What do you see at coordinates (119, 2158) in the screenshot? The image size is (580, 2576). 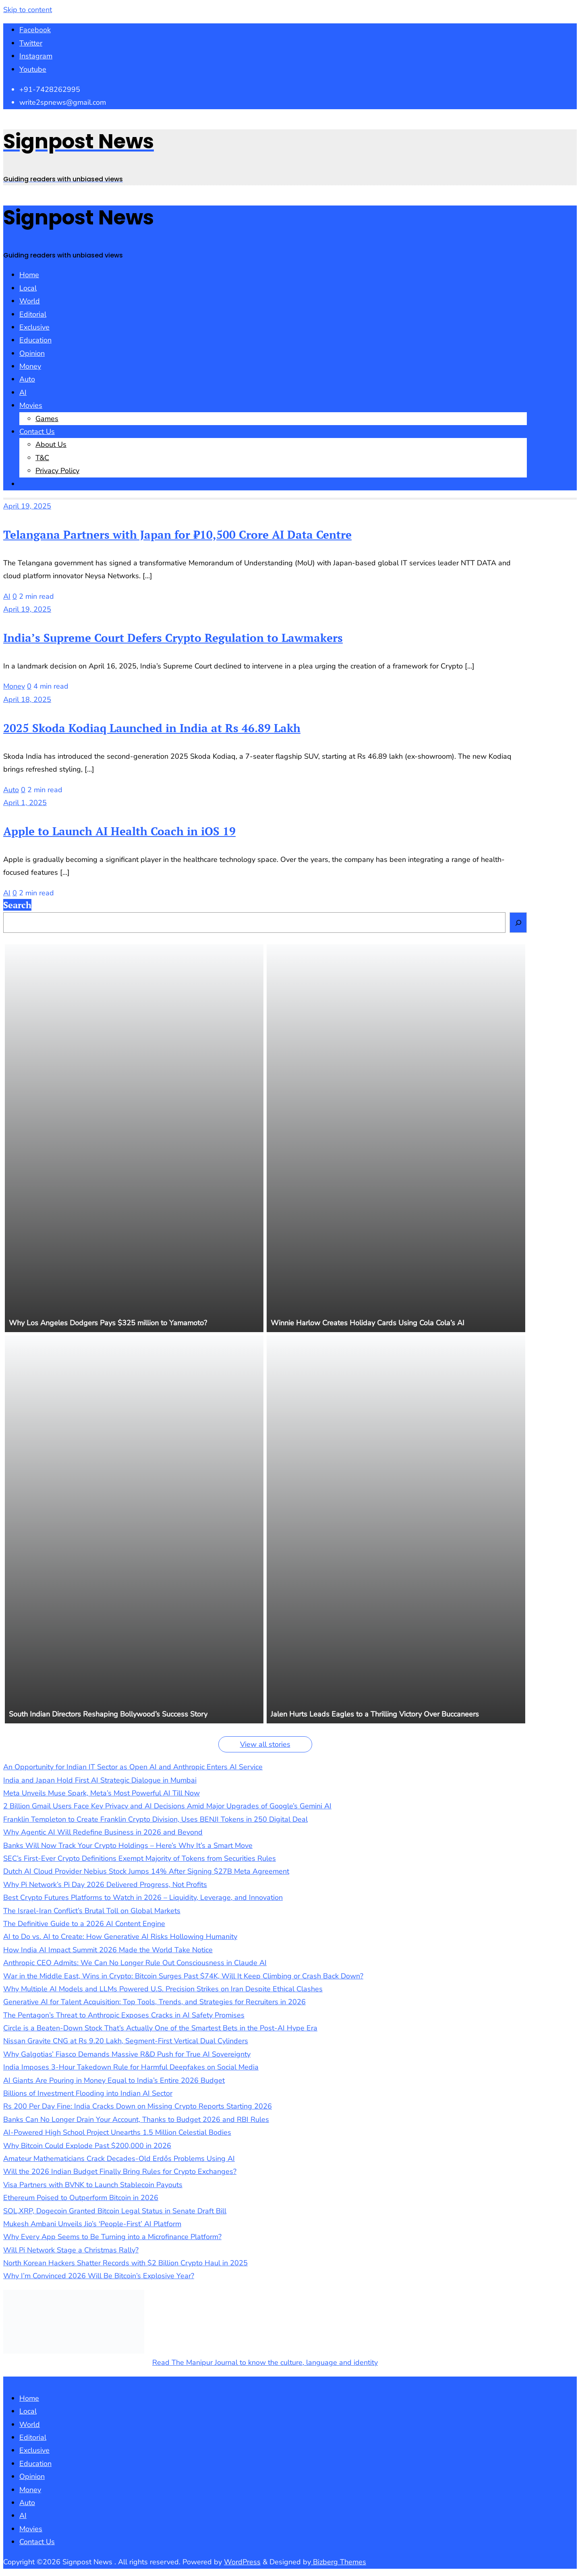 I see `Amateur Mathematicians Crack Decades-Old Erdős Problems Using AI` at bounding box center [119, 2158].